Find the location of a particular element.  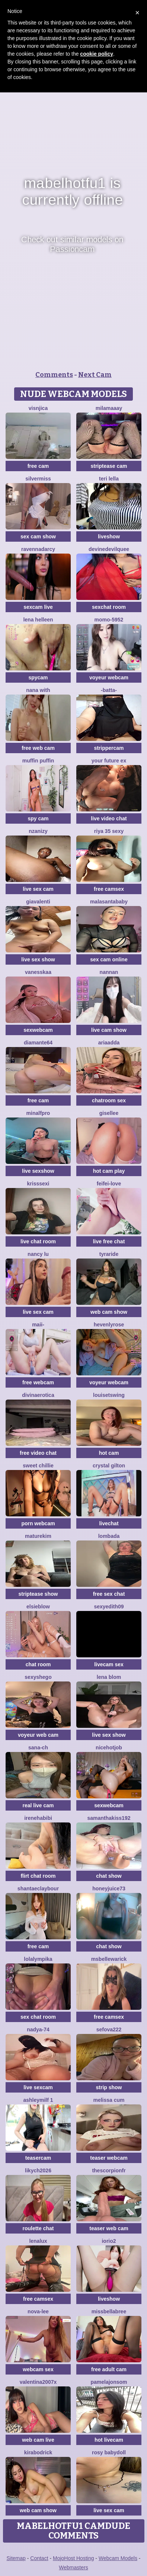

Teri lella is located at coordinates (109, 479).